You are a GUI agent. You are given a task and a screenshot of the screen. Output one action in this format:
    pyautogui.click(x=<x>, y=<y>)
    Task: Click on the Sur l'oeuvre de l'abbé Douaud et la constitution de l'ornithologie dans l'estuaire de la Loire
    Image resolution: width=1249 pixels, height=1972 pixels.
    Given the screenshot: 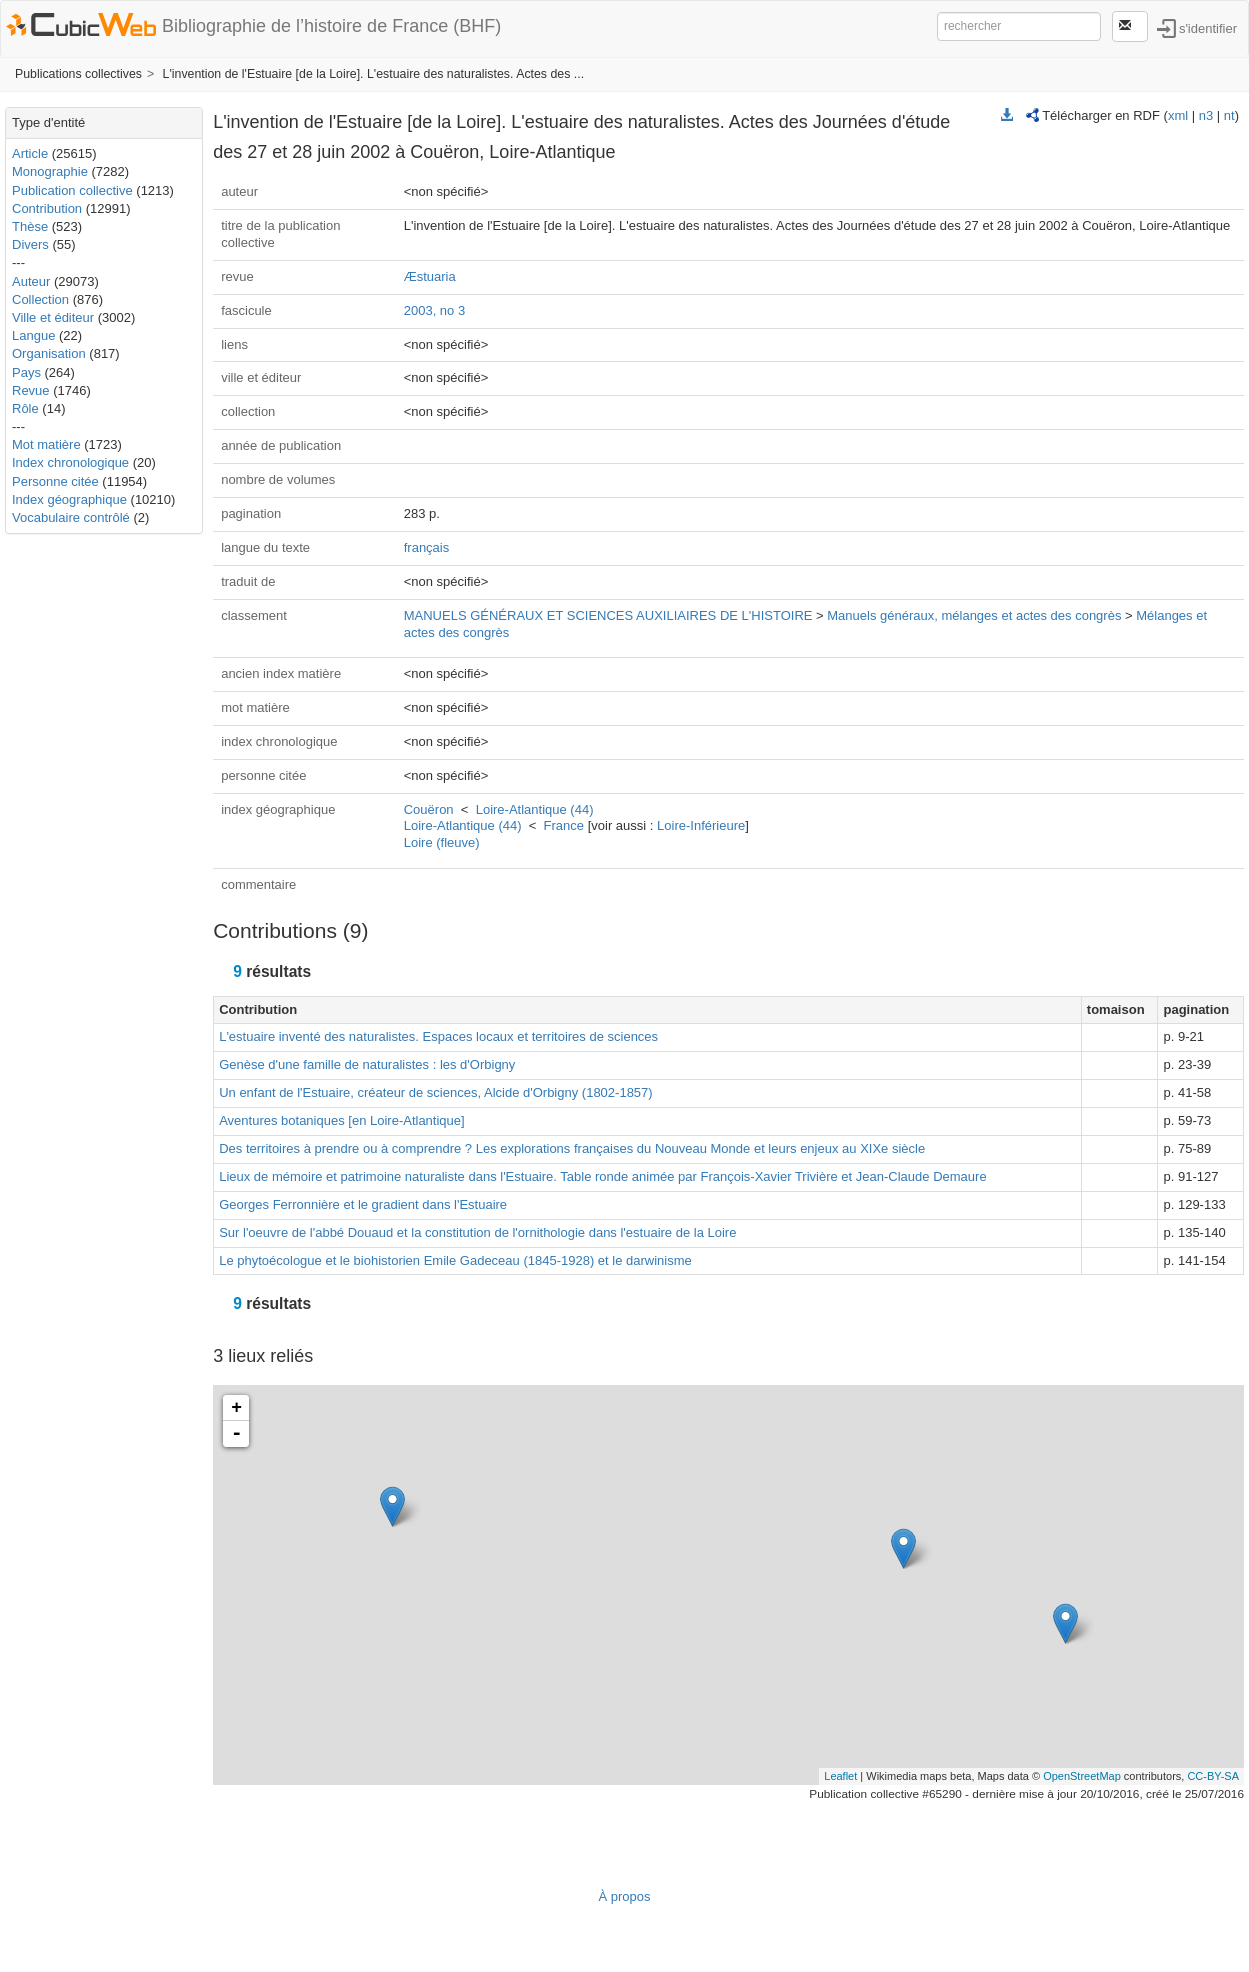 What is the action you would take?
    pyautogui.click(x=477, y=1232)
    